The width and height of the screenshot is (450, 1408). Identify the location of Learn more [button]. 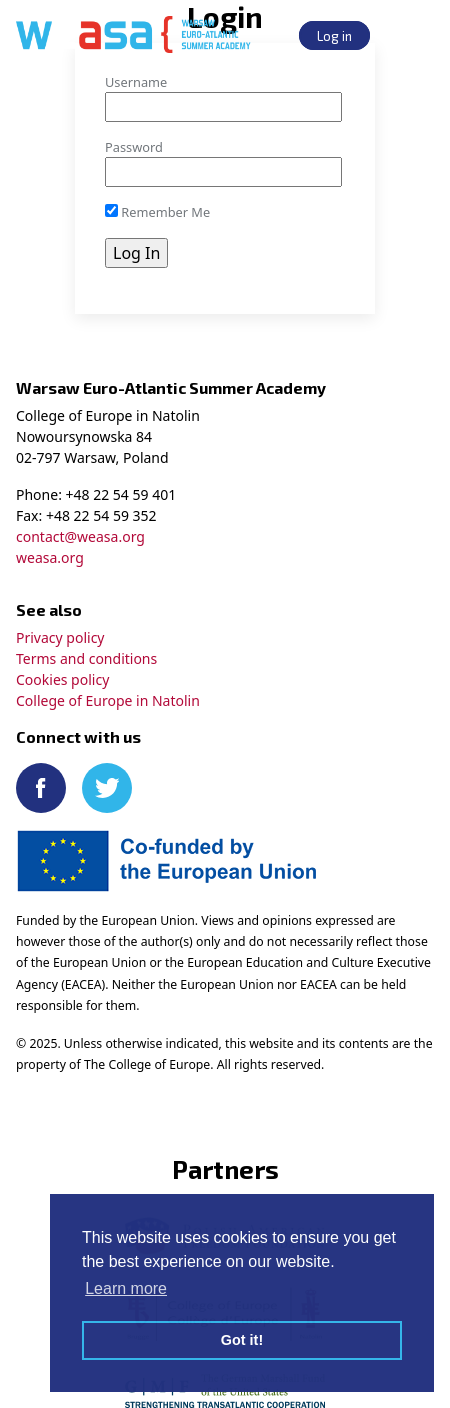
(126, 1288).